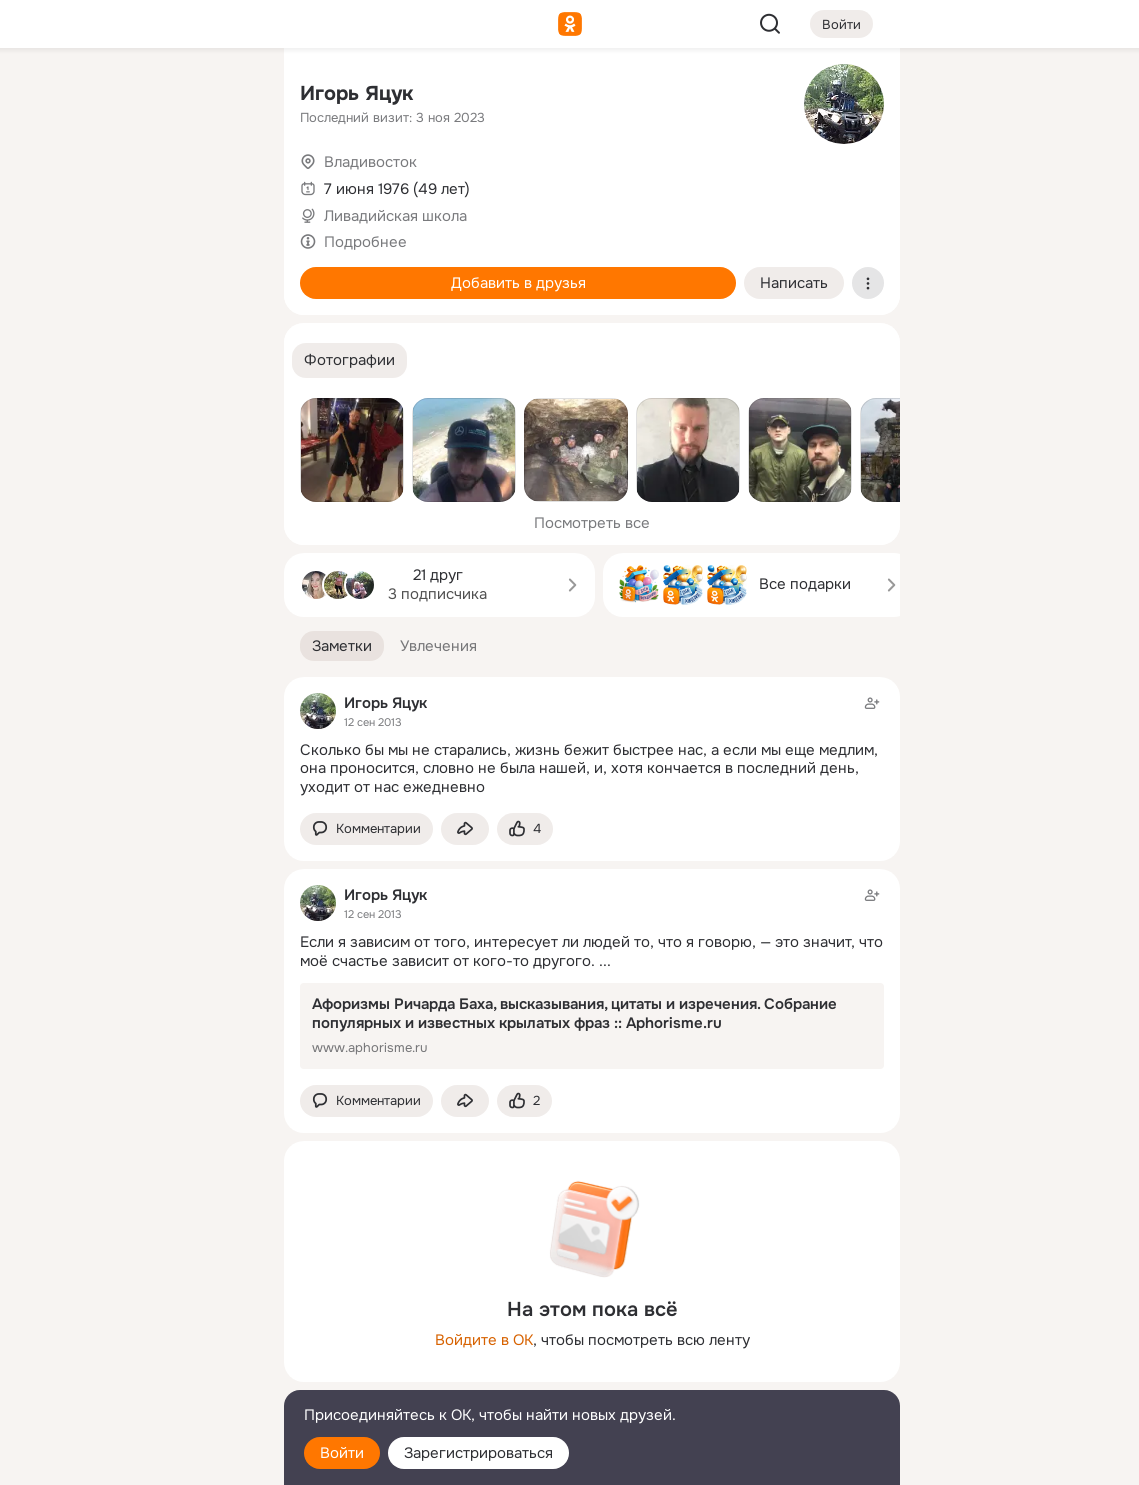 This screenshot has width=1139, height=1485. What do you see at coordinates (48, 360) in the screenshot?
I see `[Помощь]` at bounding box center [48, 360].